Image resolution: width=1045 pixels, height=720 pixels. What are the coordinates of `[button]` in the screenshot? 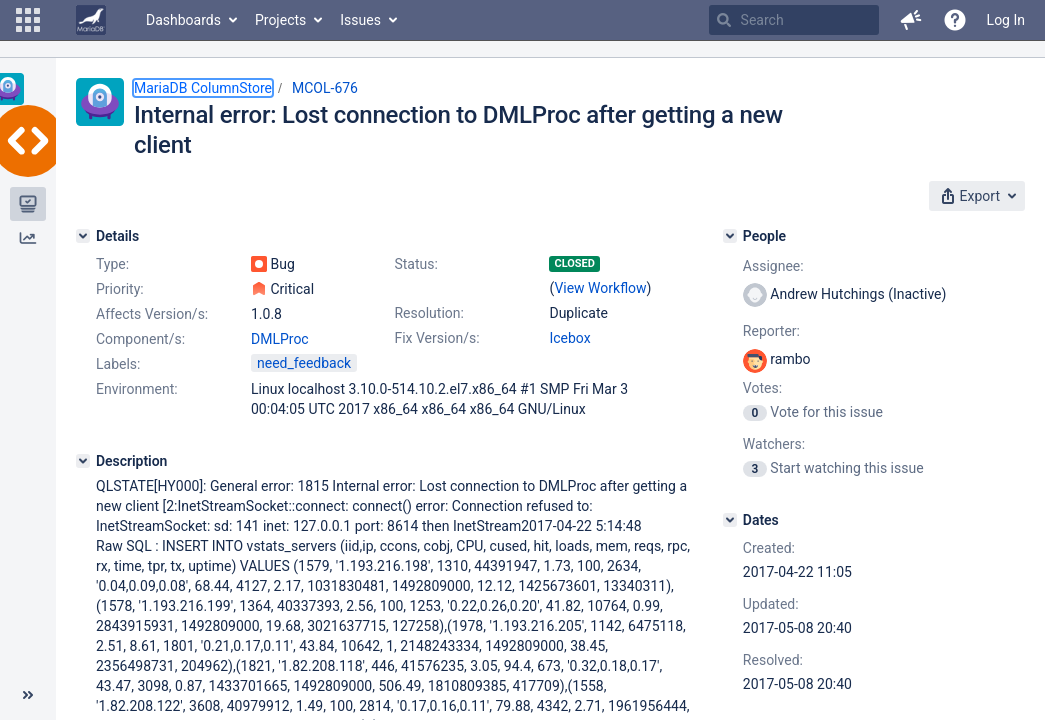 It's located at (28, 20).